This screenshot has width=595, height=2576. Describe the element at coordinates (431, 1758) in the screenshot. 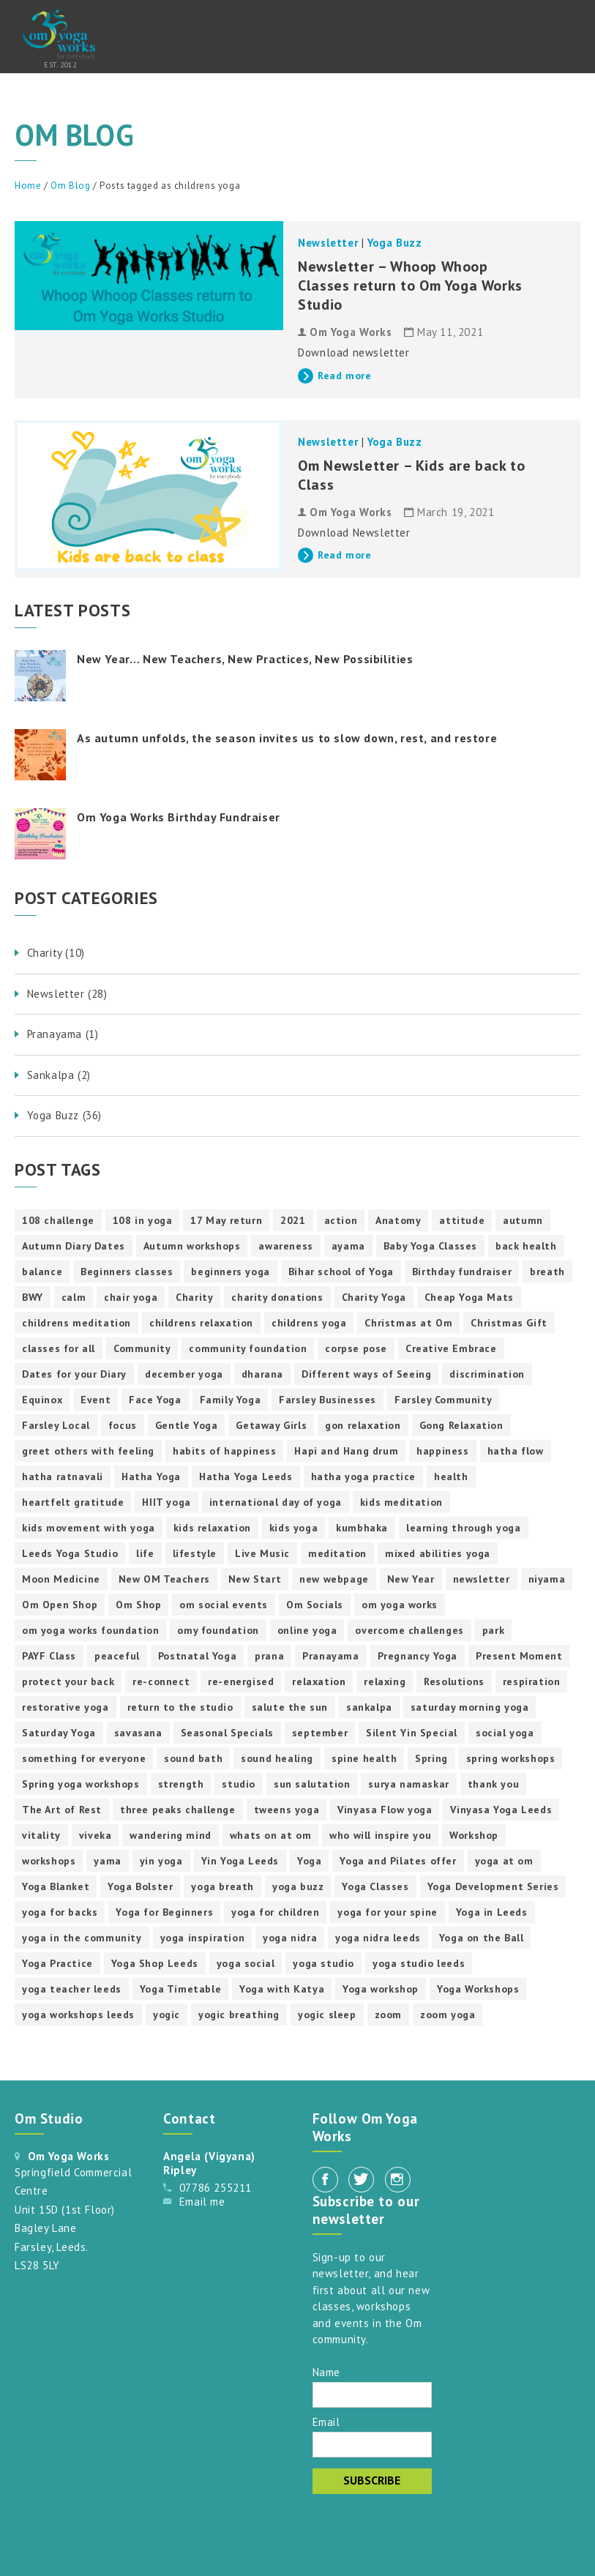

I see `Spring` at that location.